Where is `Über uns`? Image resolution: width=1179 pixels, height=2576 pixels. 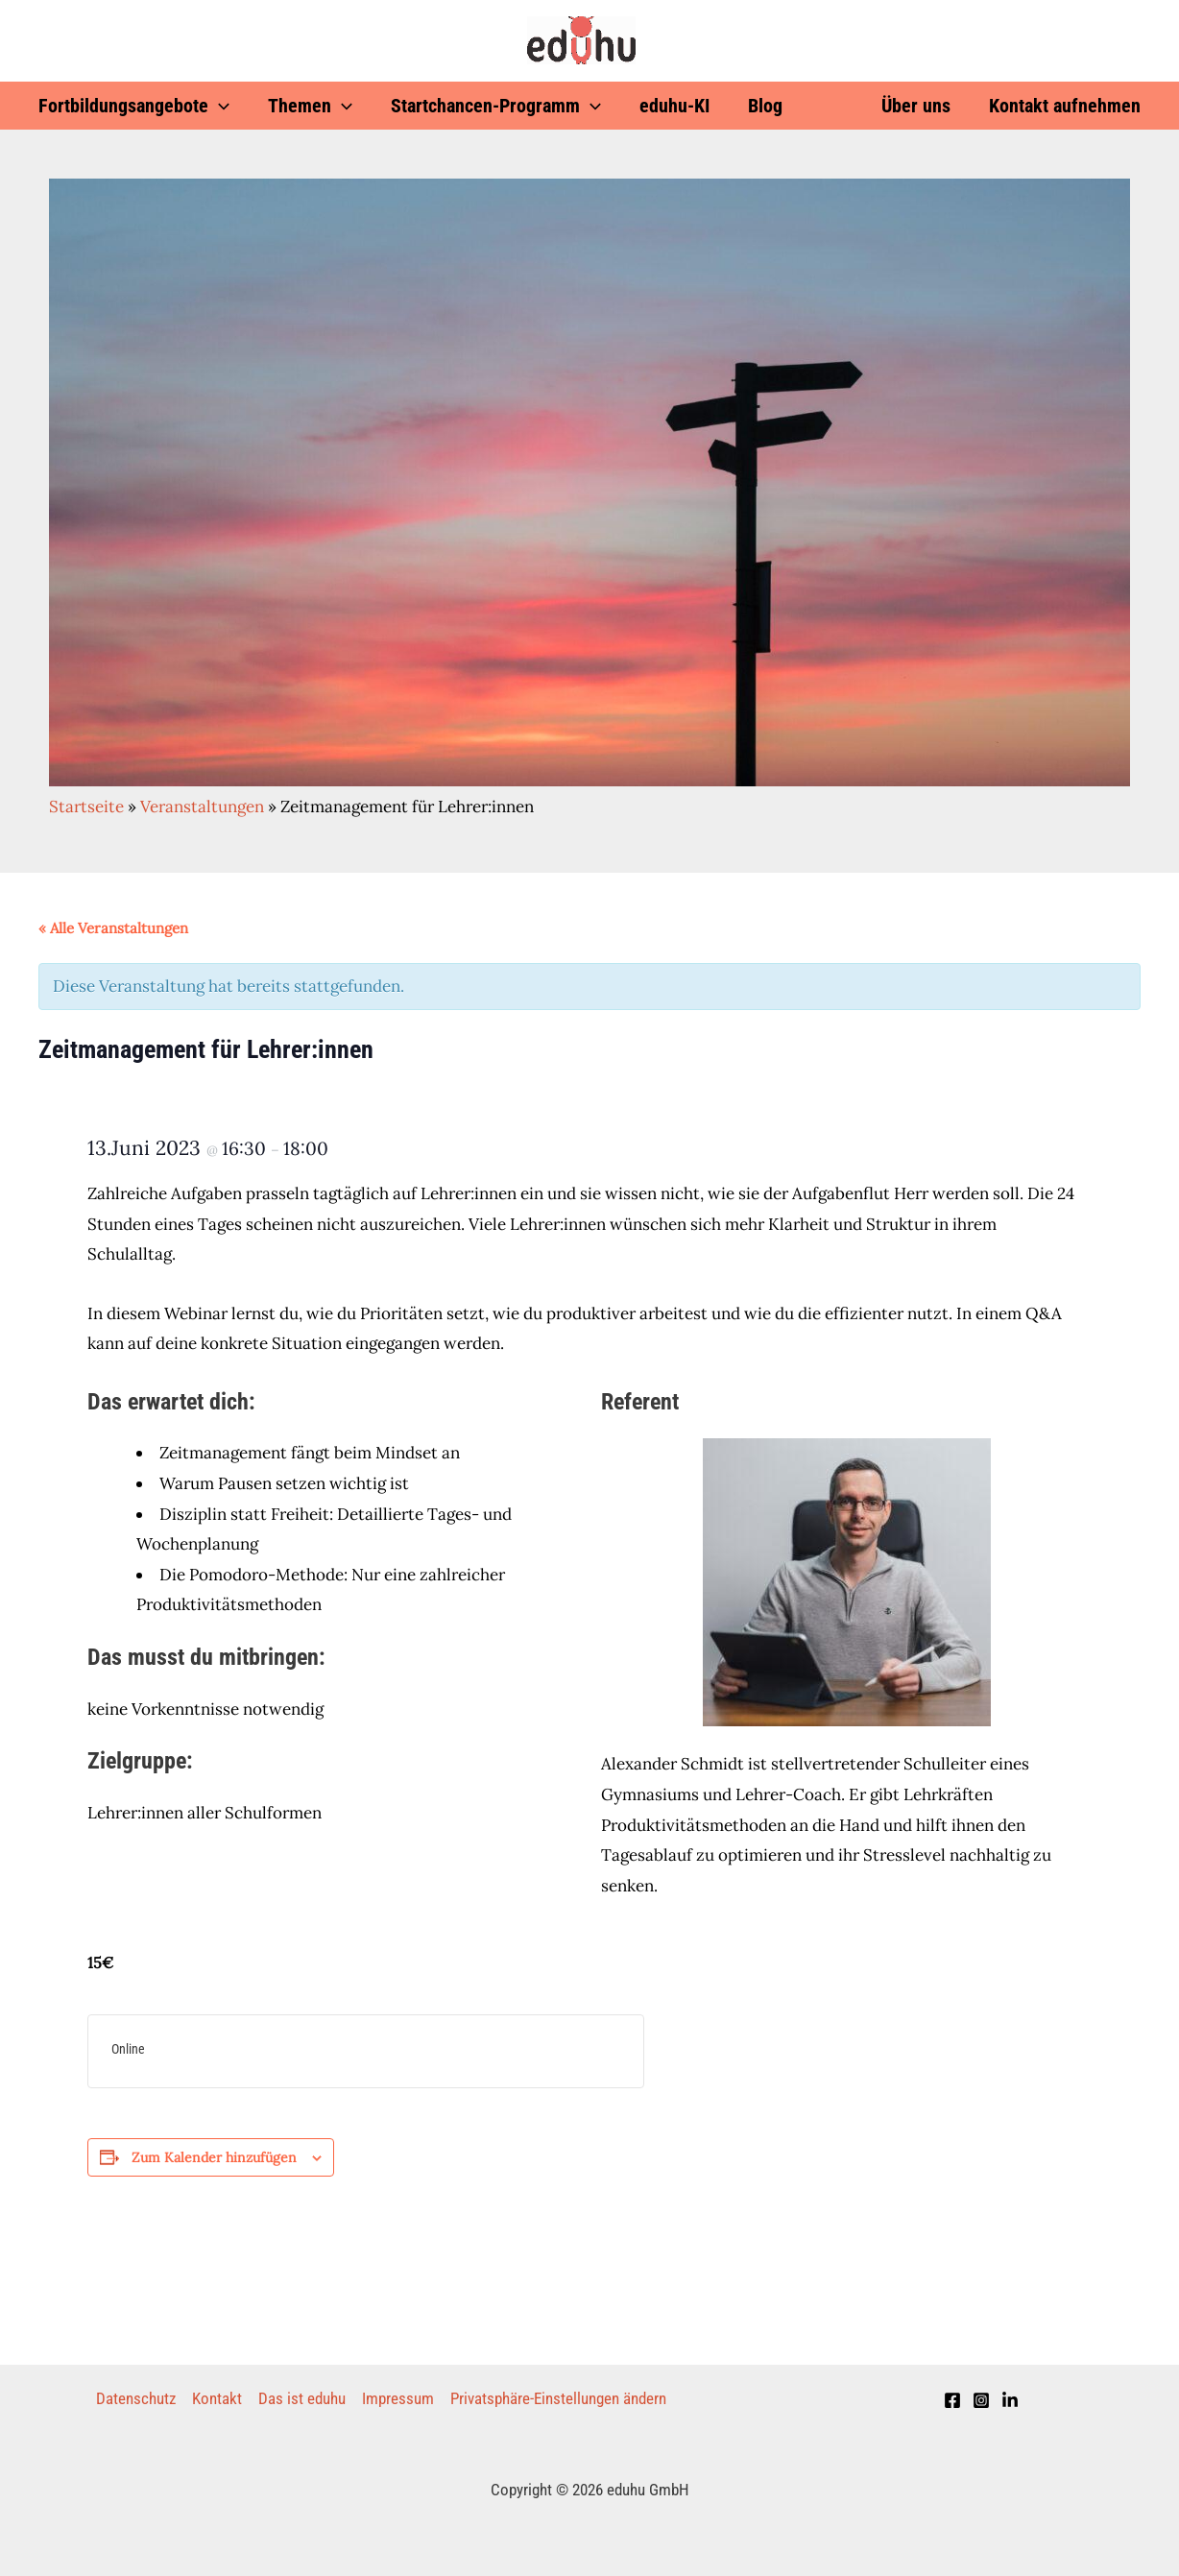
Über uns is located at coordinates (915, 105).